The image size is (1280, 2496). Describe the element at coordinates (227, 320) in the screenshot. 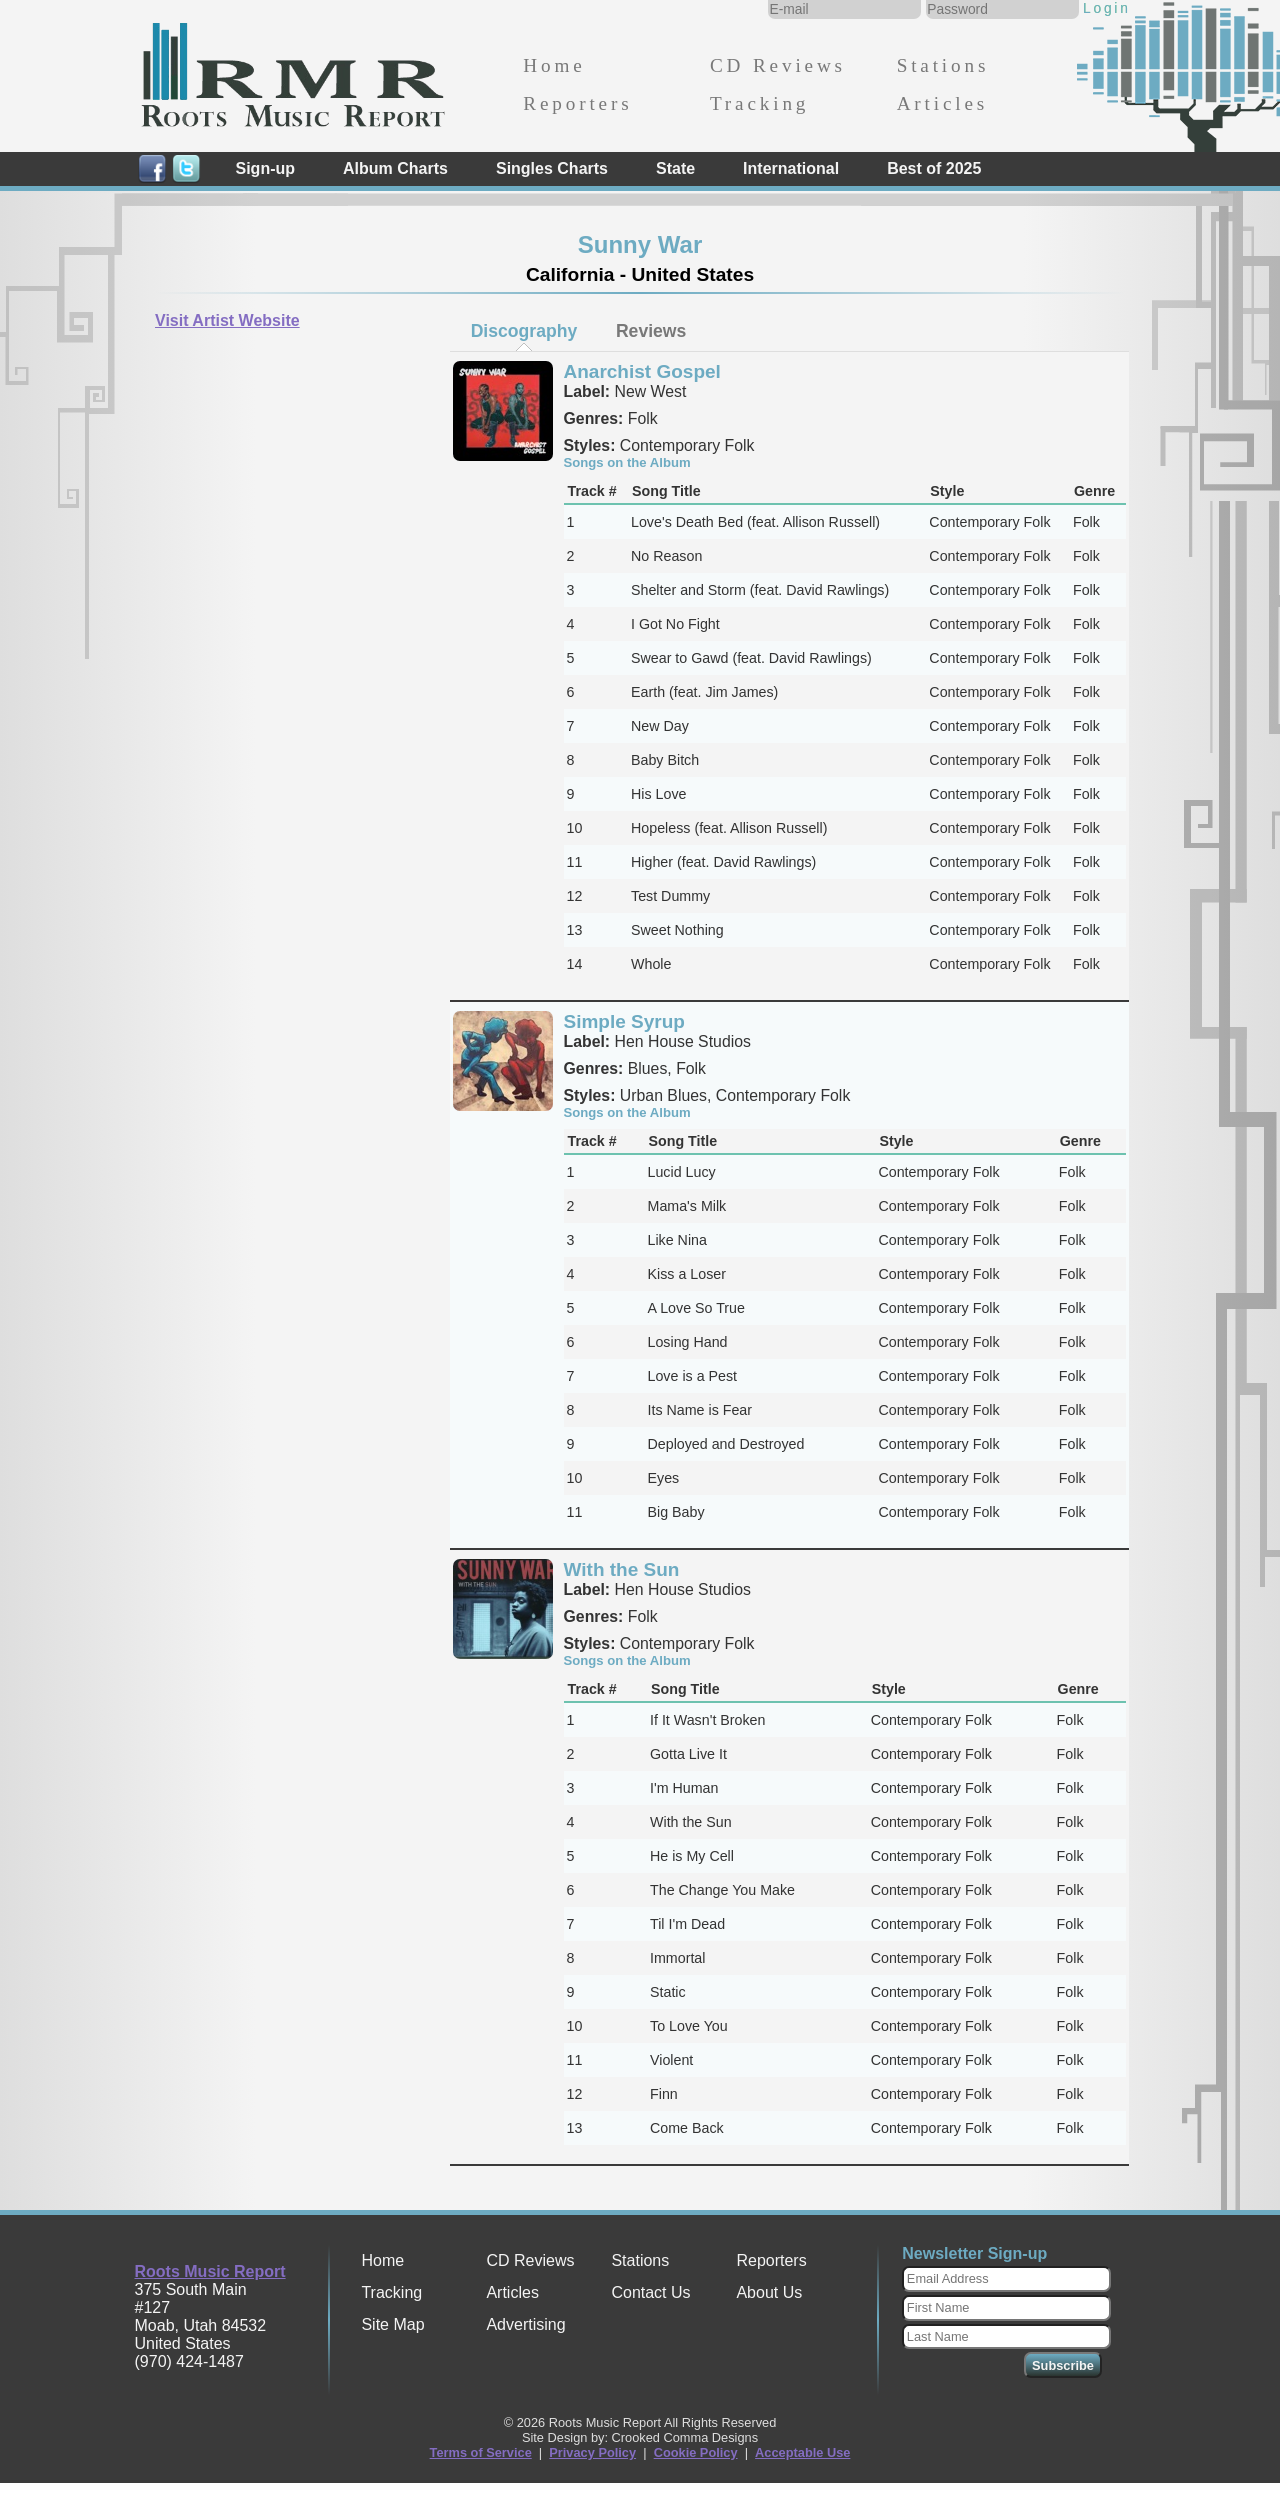

I see `Visit Artist Website` at that location.